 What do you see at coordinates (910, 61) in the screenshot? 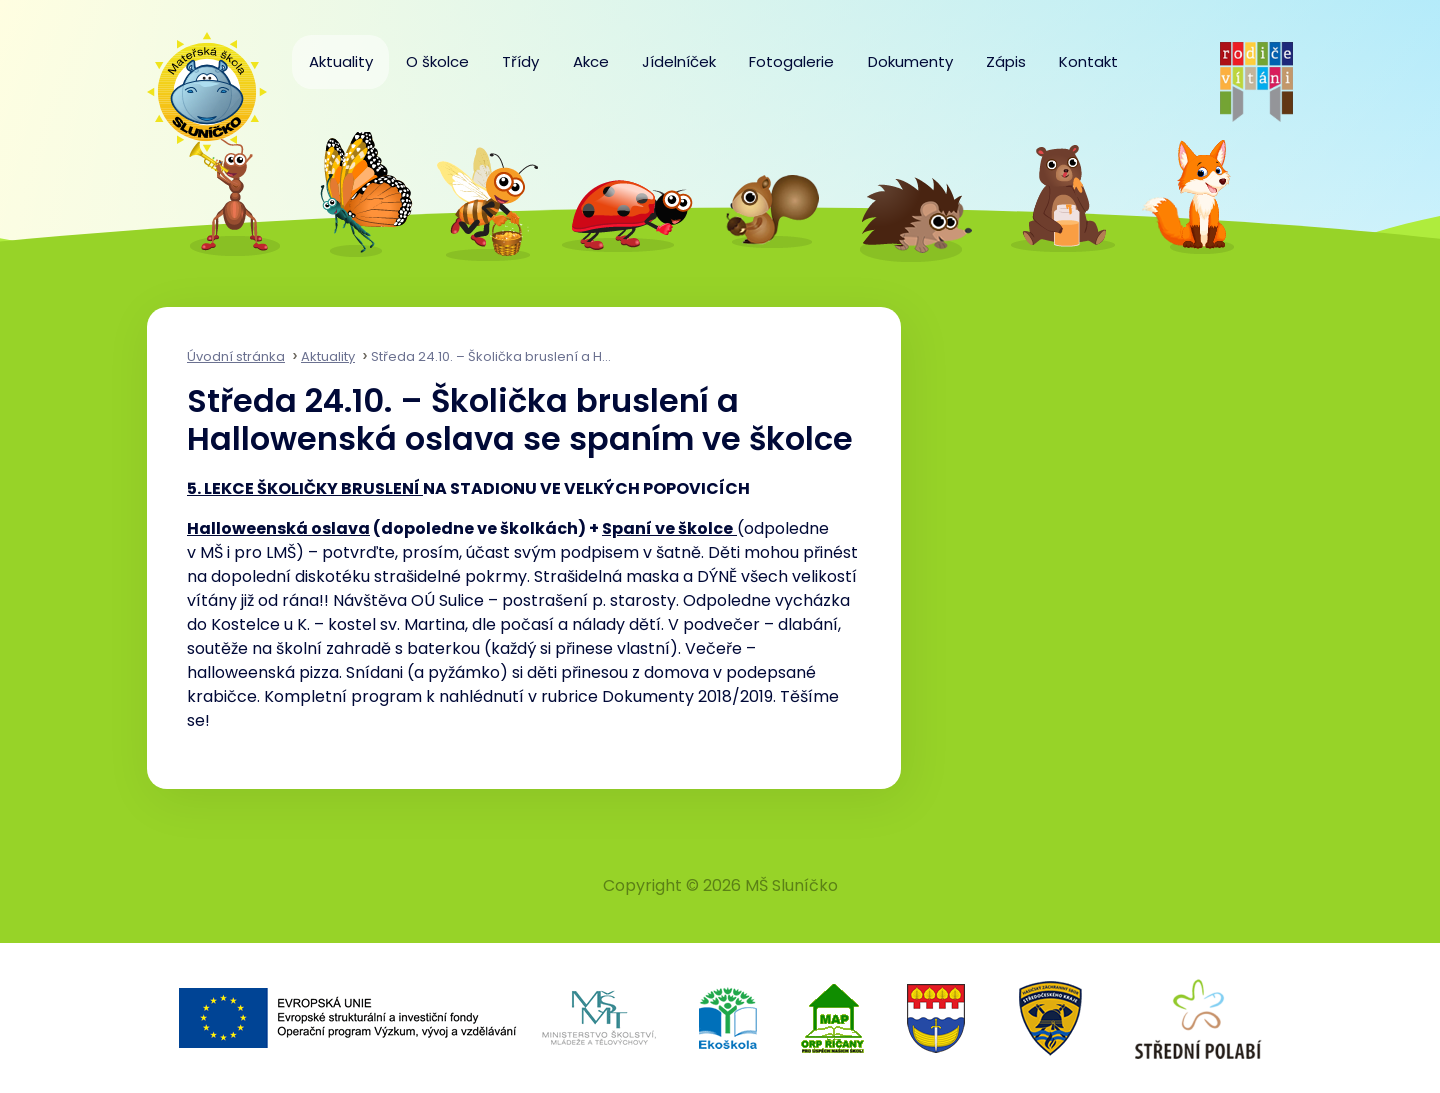
I see `Dokumenty` at bounding box center [910, 61].